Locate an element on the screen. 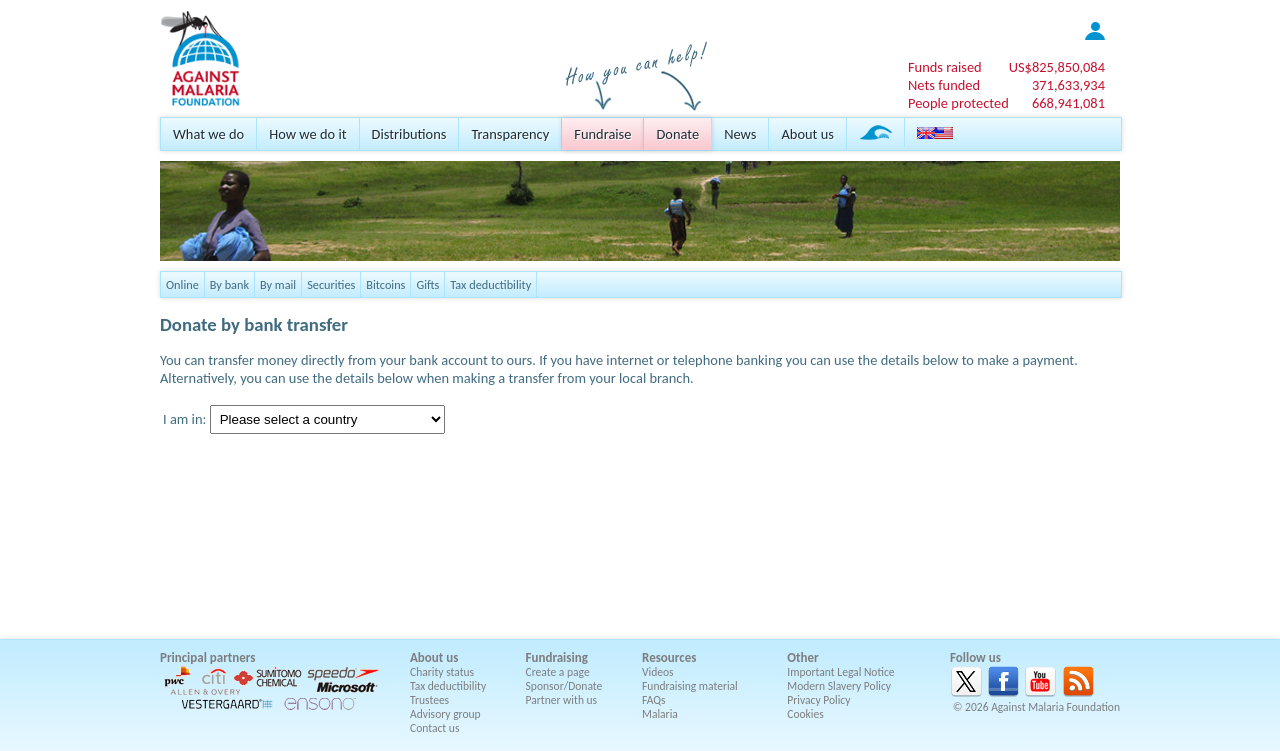  Important Legal Notice is located at coordinates (840, 672).